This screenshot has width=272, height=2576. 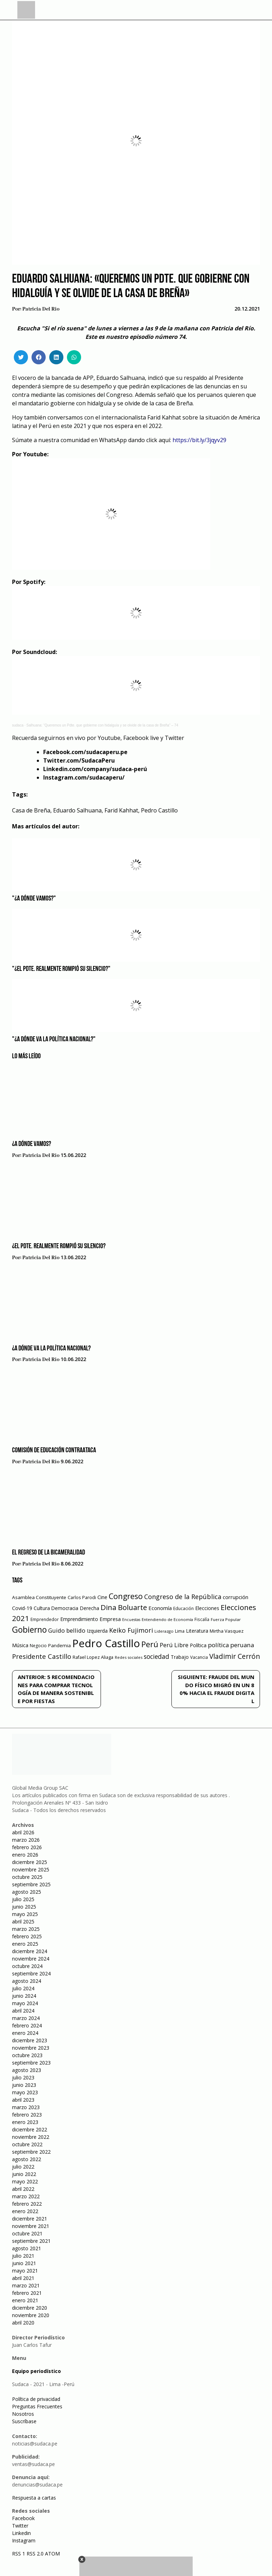 What do you see at coordinates (131, 1630) in the screenshot?
I see `Keiko Fujimori [Keiko Fujimori (131 elementos)]` at bounding box center [131, 1630].